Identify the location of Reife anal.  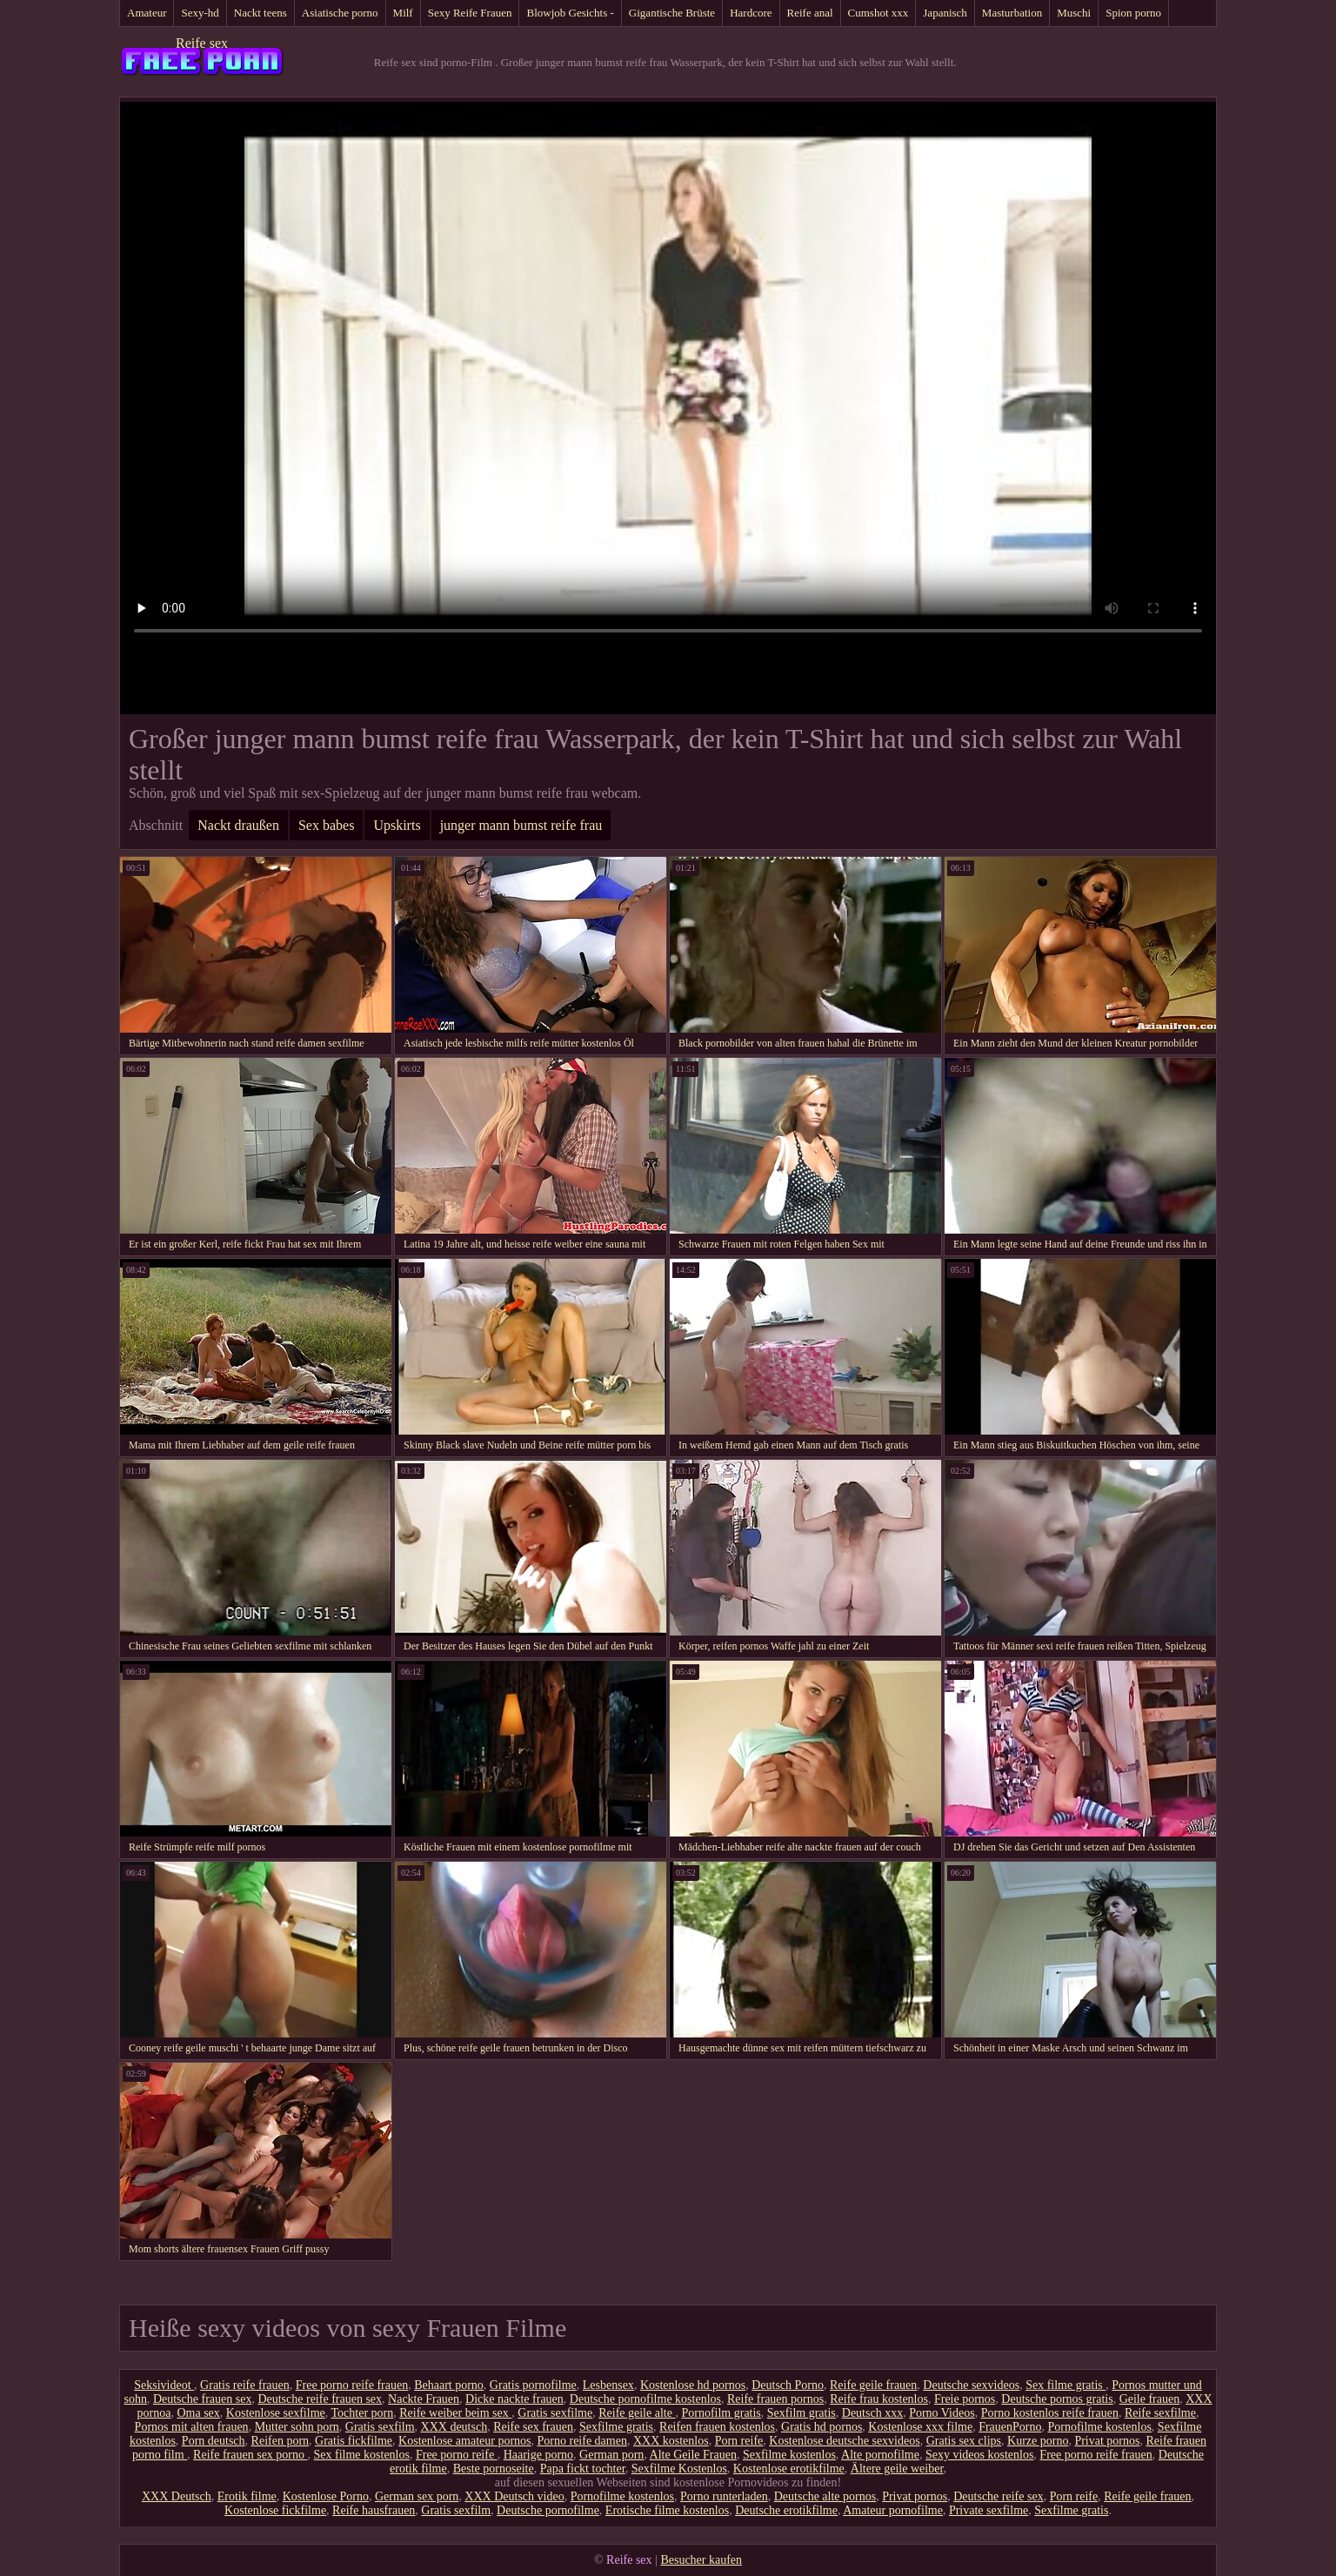
(810, 12).